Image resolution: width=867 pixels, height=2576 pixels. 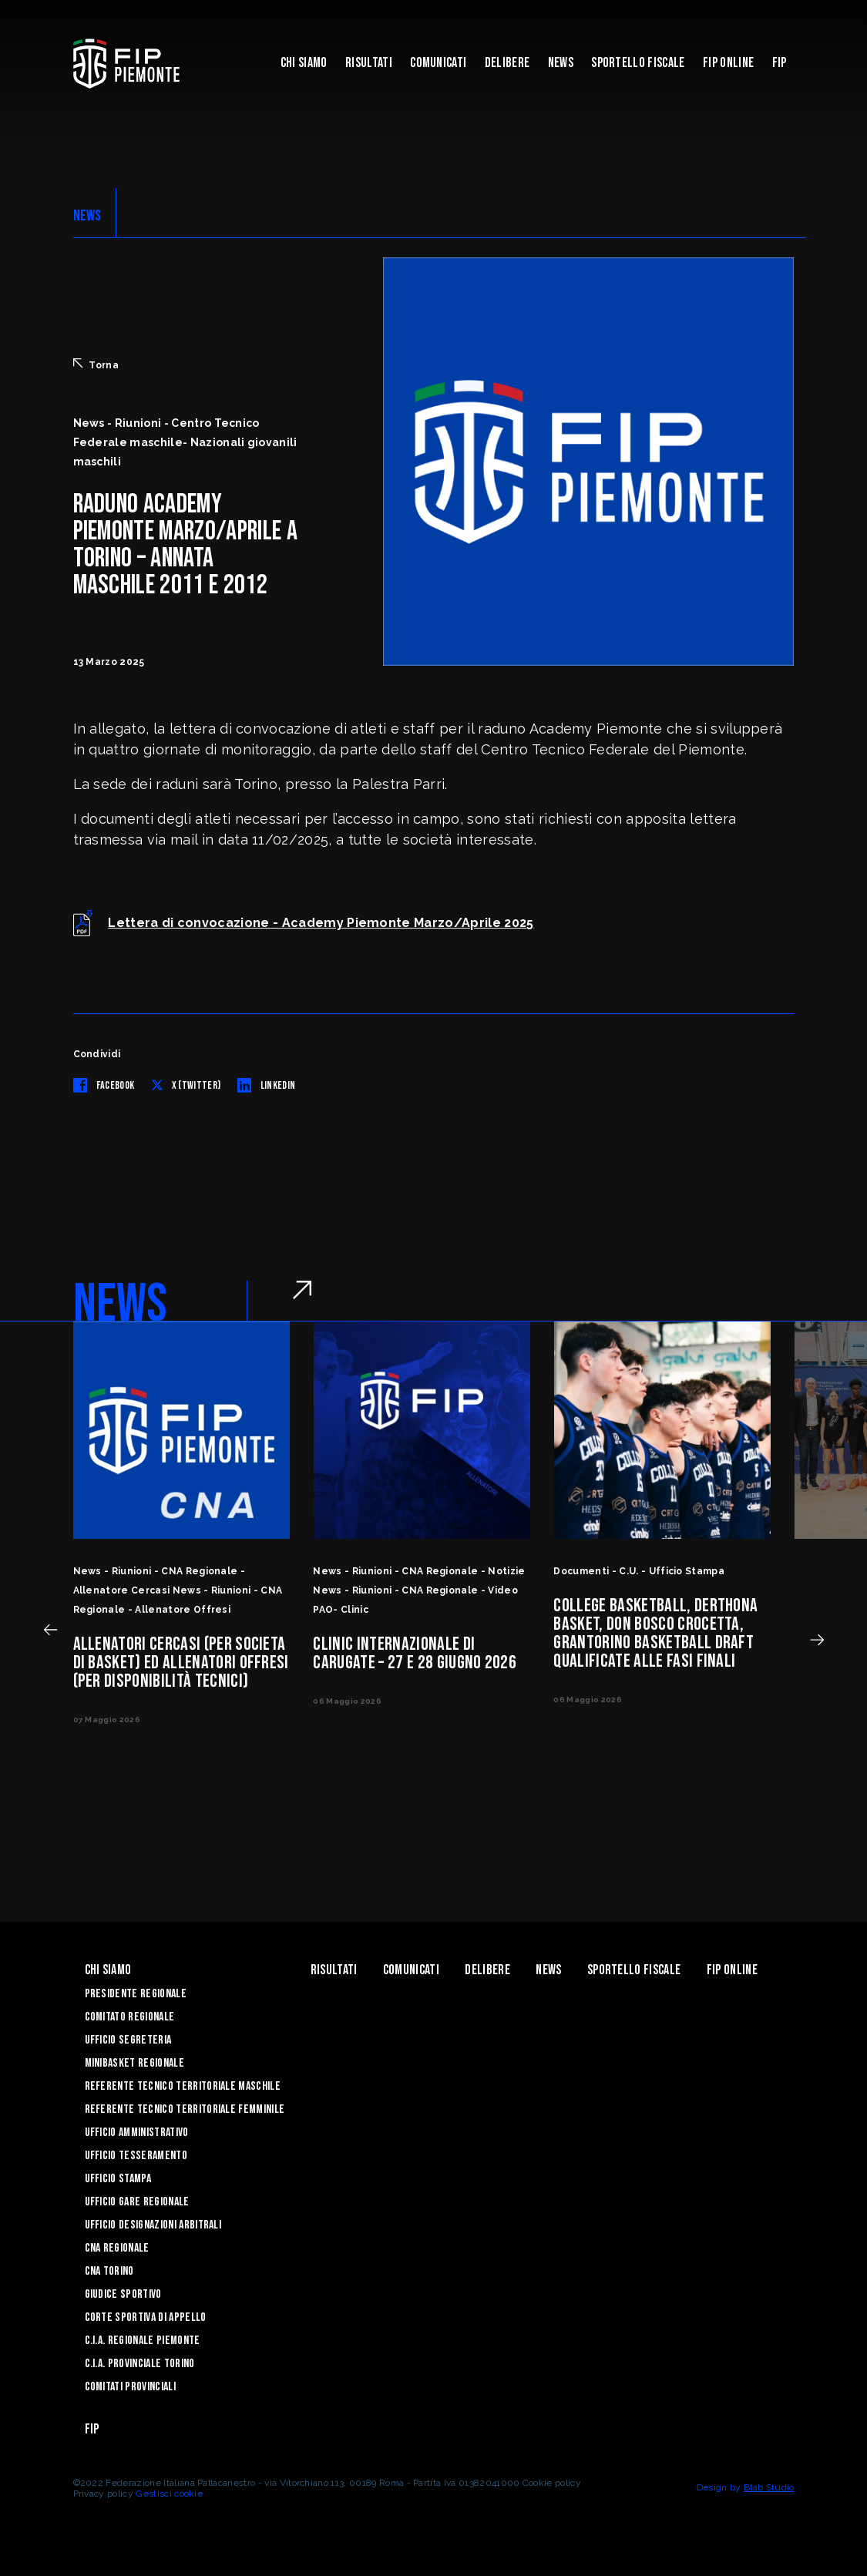 I want to click on Blab Studio, so click(x=769, y=2487).